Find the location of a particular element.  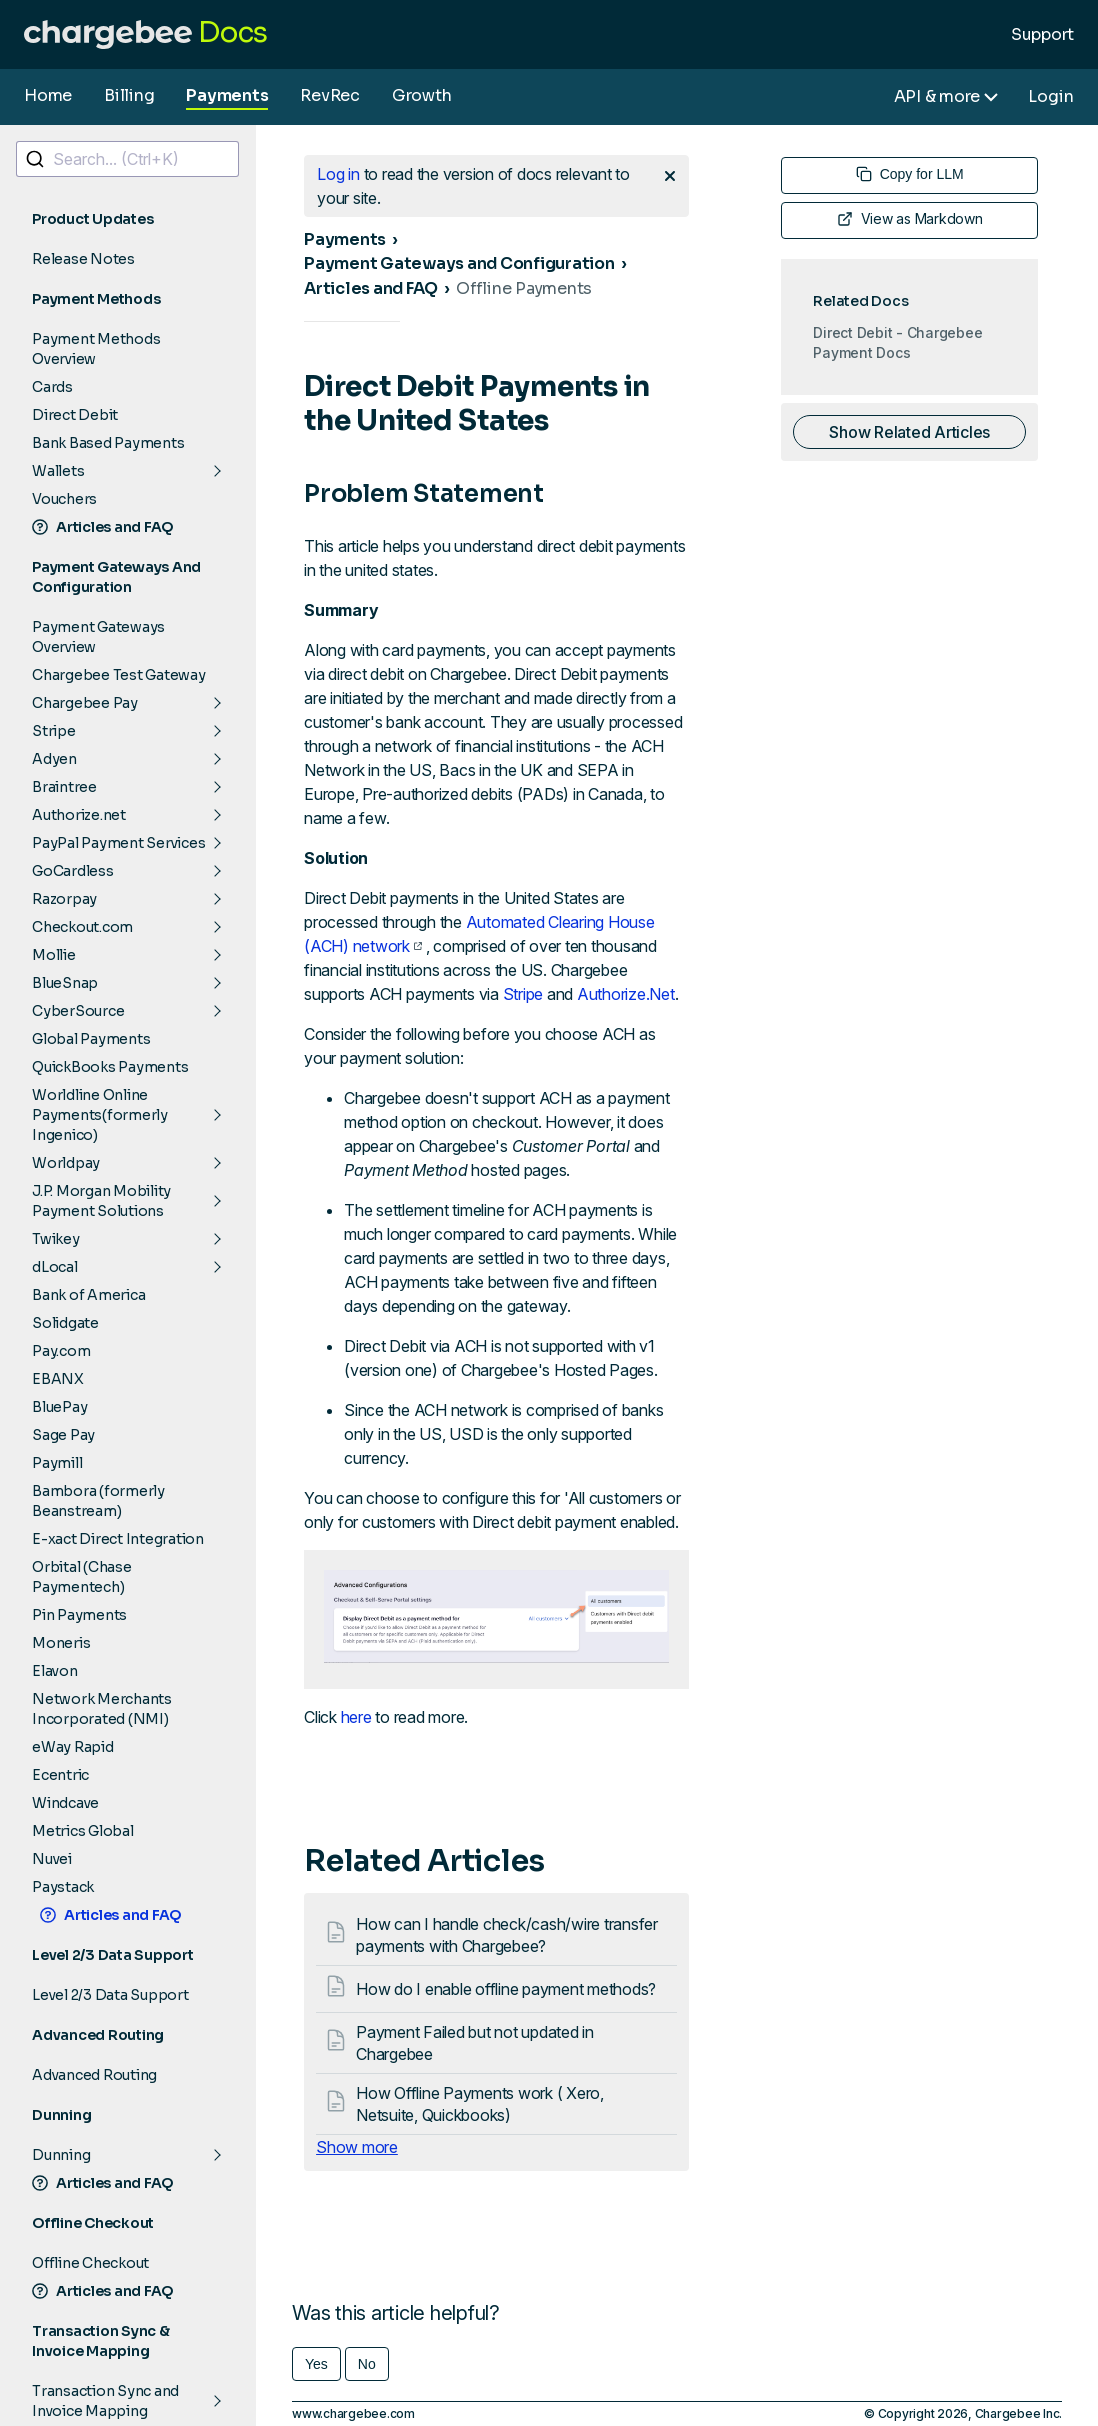

BluePay is located at coordinates (59, 1407).